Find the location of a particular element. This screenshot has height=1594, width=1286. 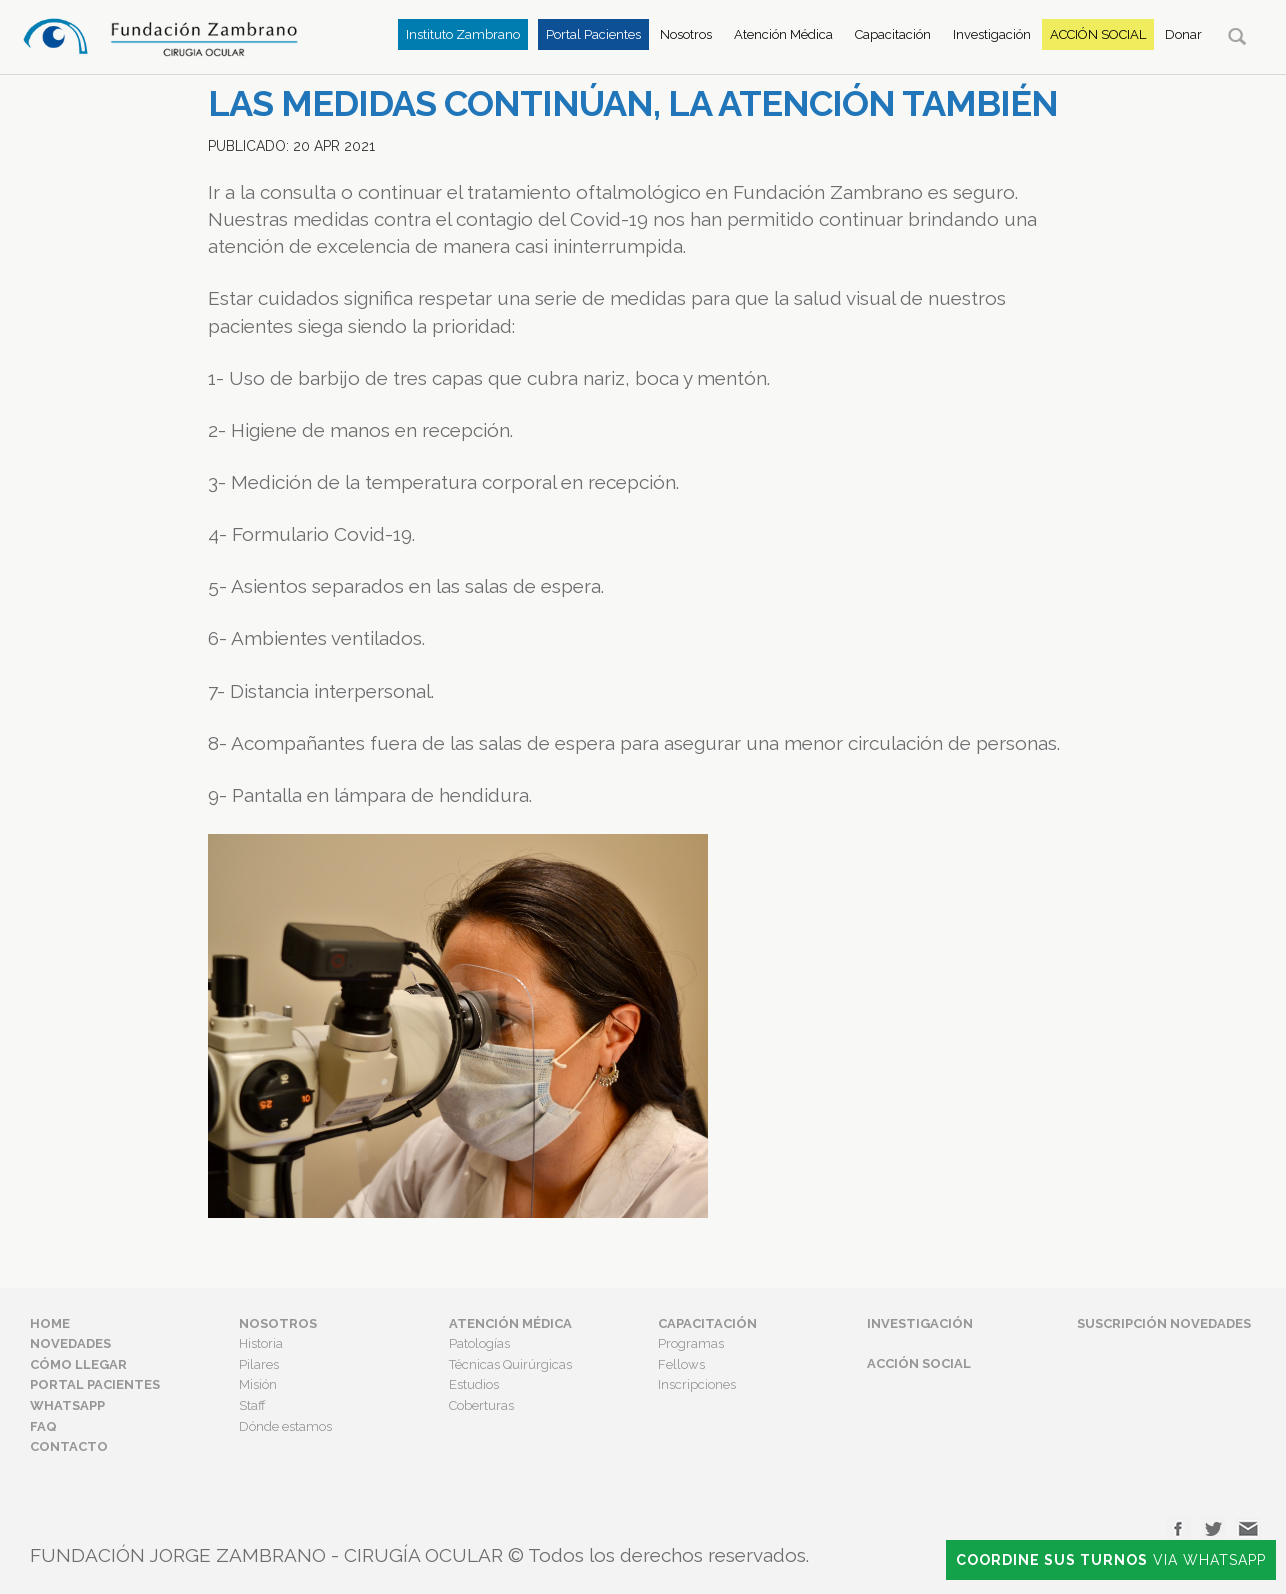

Programas is located at coordinates (691, 1343).